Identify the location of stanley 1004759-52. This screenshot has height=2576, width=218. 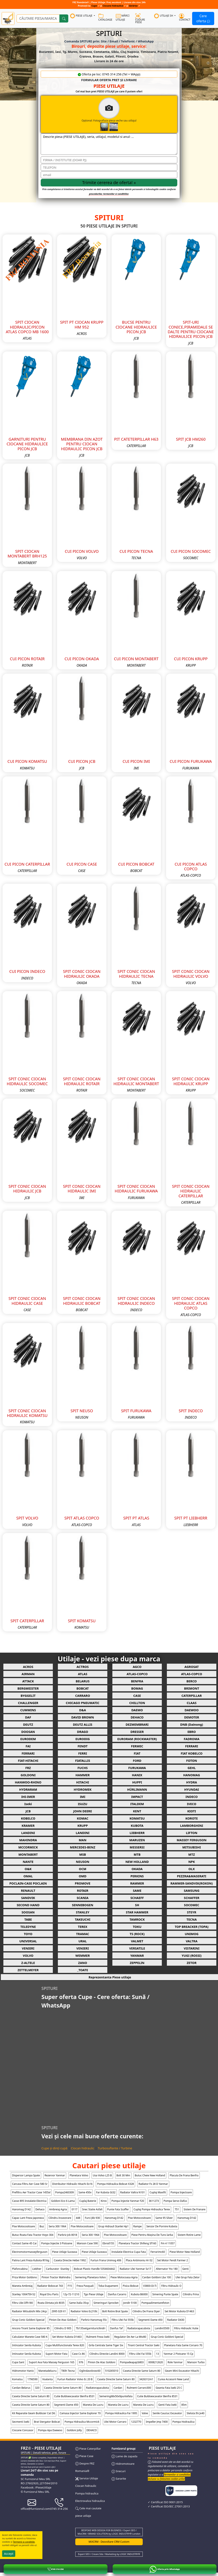
(23, 2294).